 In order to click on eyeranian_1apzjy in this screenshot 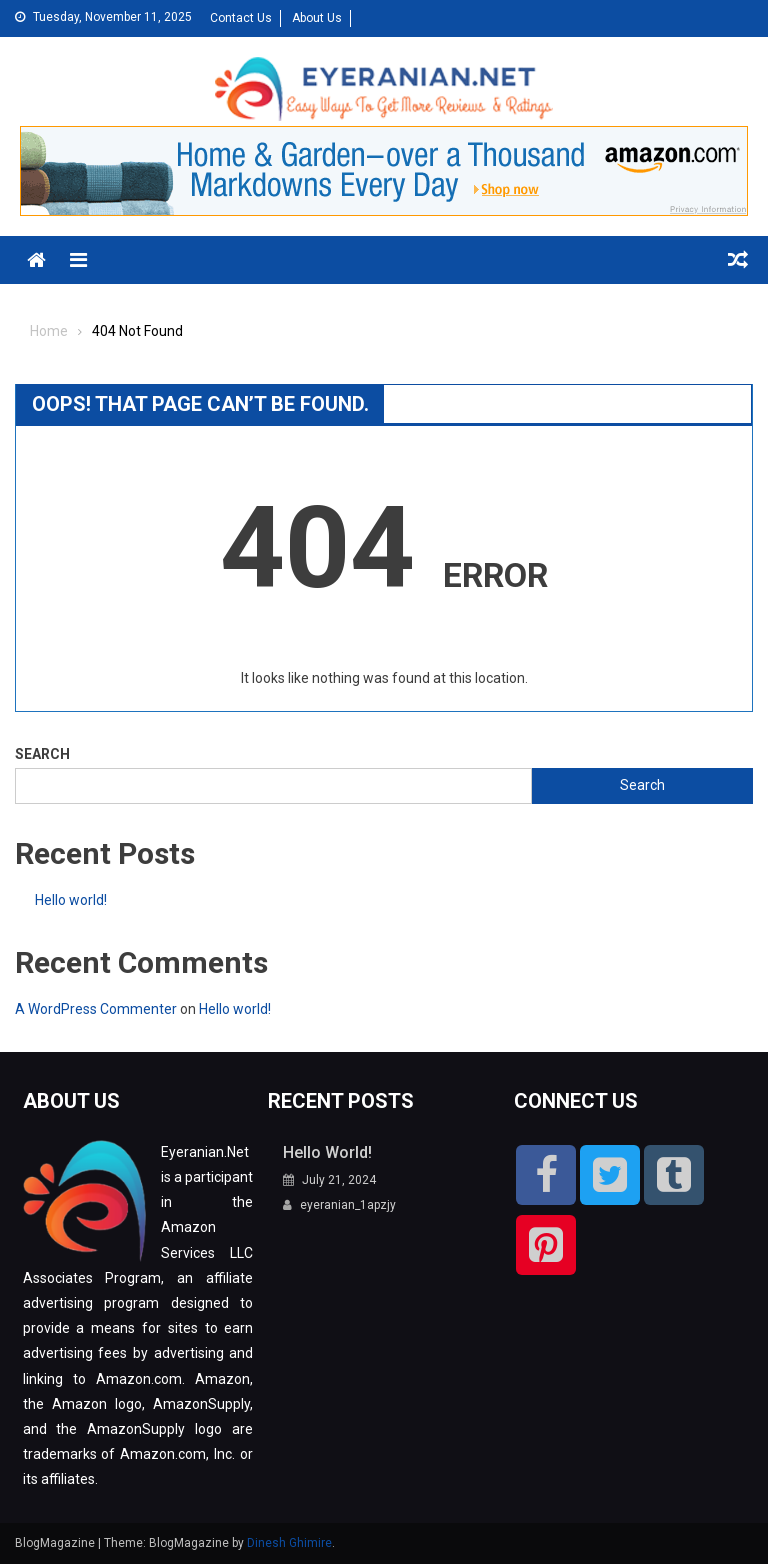, I will do `click(348, 1205)`.